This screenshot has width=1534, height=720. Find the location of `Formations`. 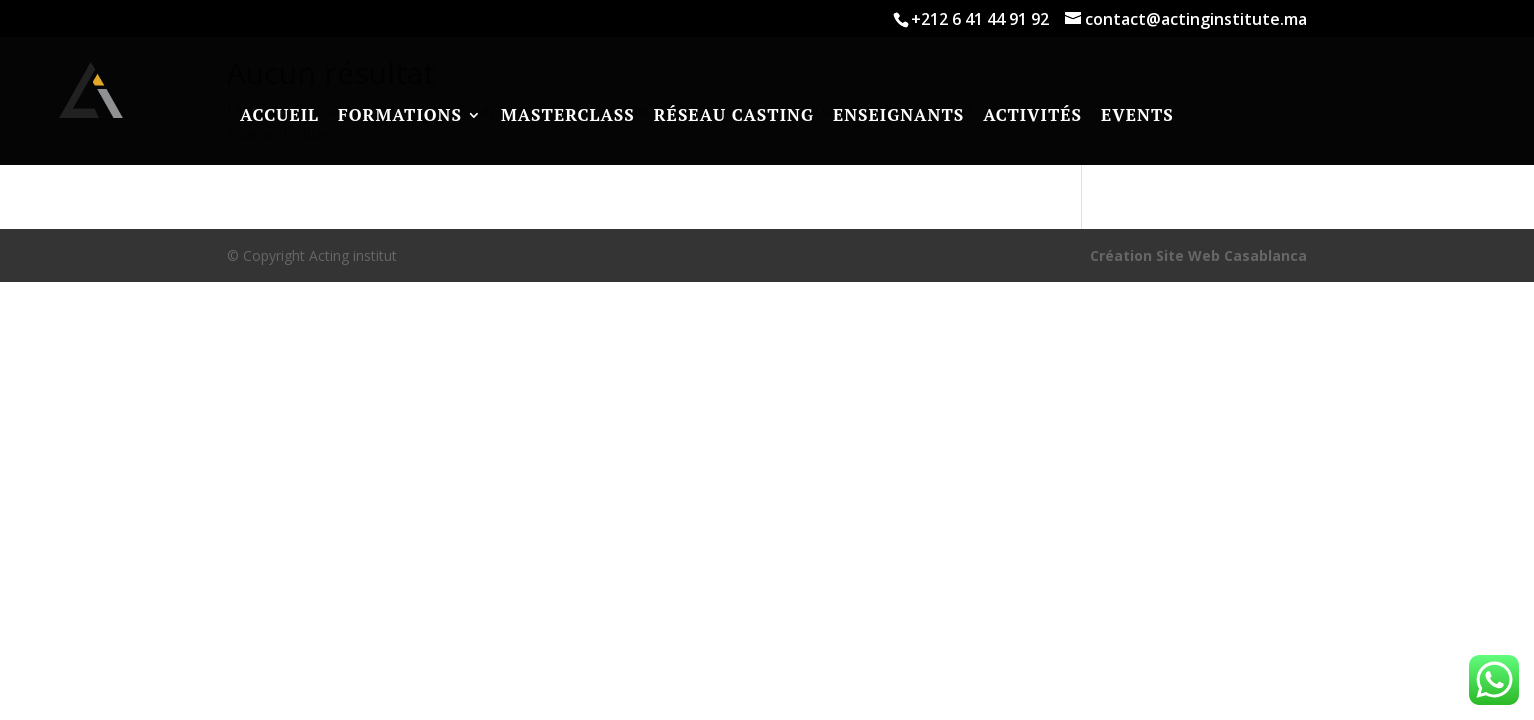

Formations is located at coordinates (400, 115).